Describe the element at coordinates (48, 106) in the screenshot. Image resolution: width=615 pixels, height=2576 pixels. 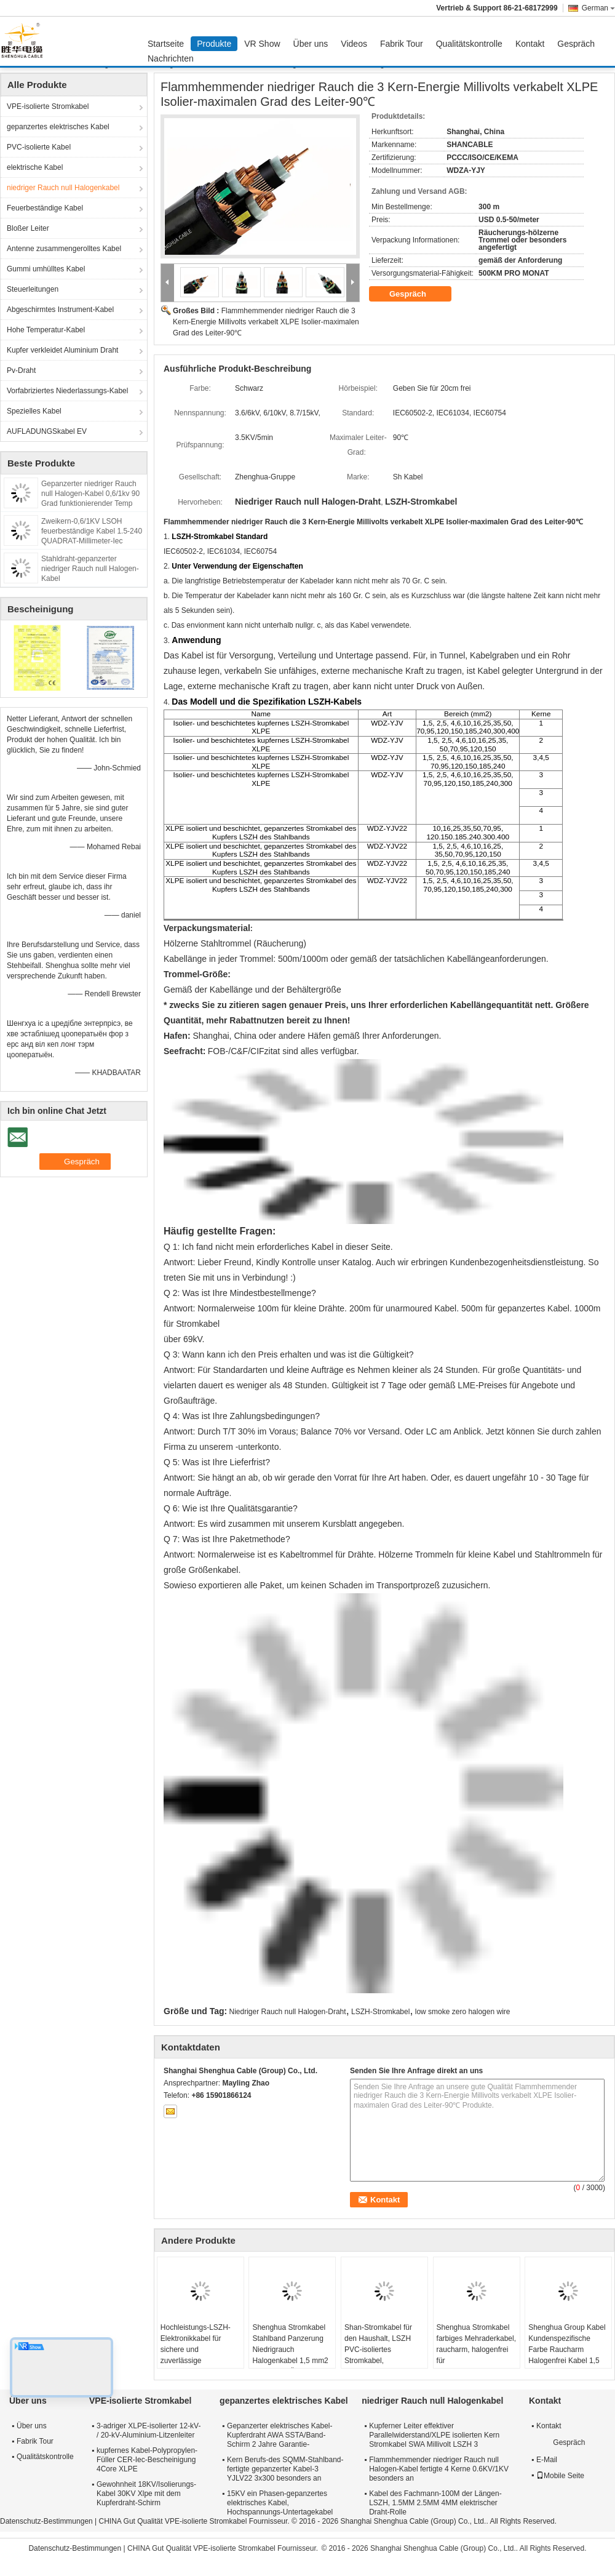
I see `VPE-isolierte Stromkabel` at that location.